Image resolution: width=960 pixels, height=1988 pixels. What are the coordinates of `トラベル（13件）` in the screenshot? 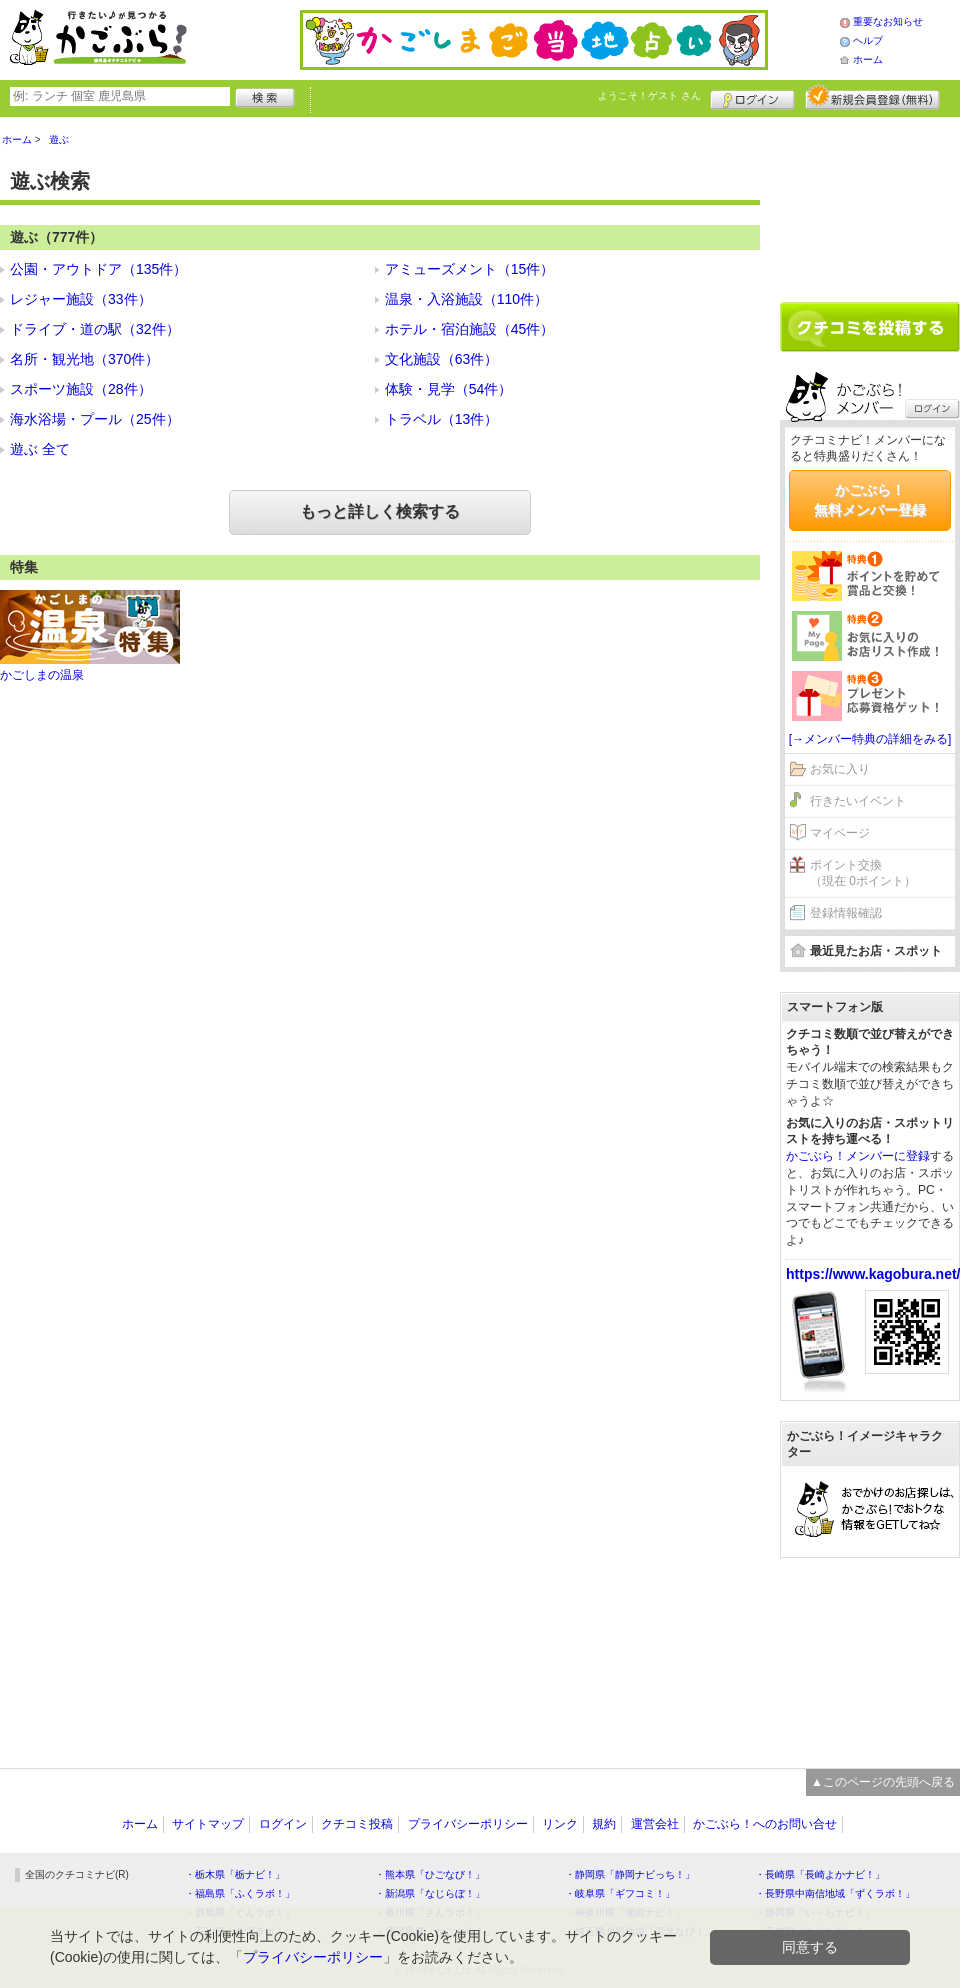 It's located at (442, 419).